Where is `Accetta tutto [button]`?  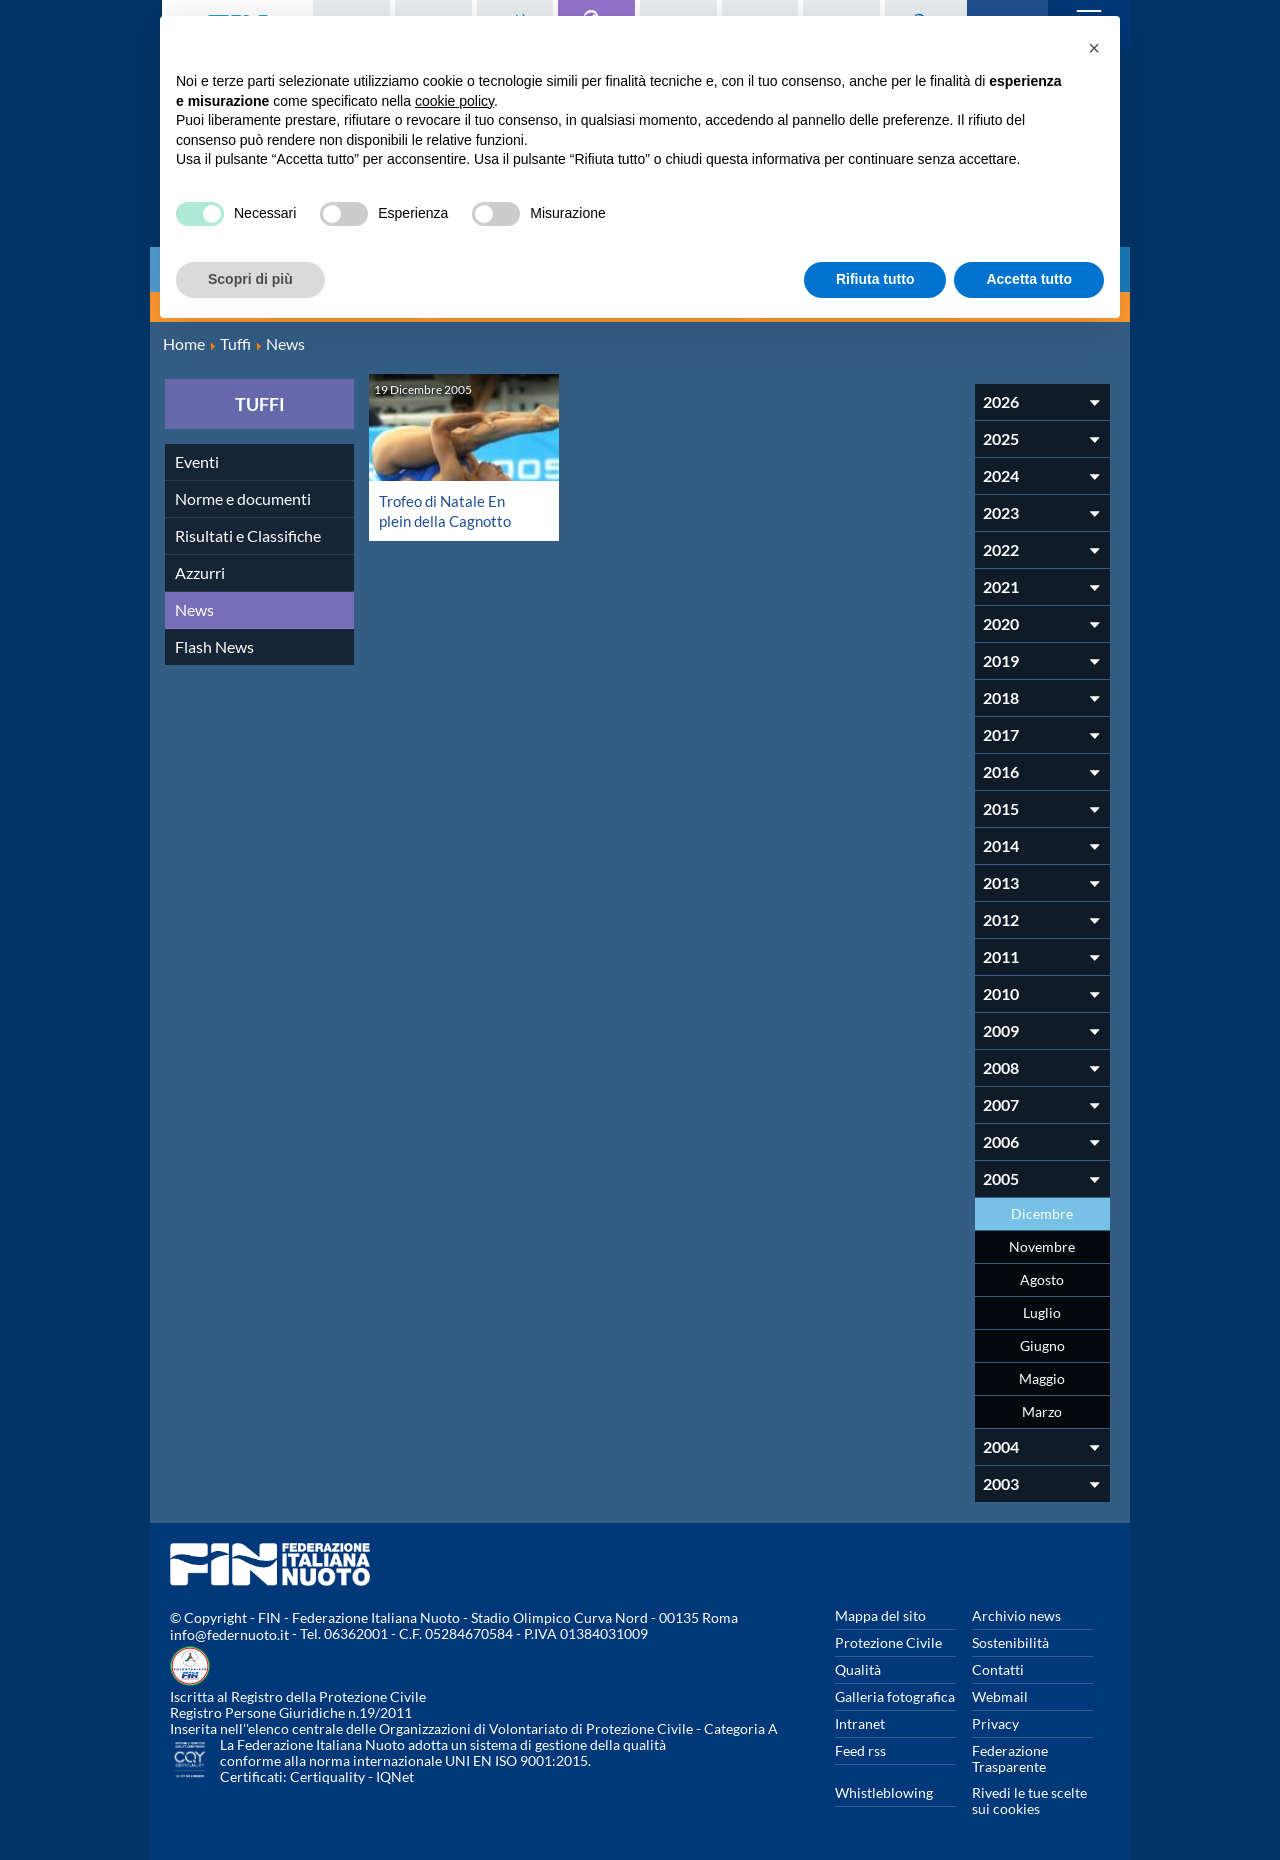 Accetta tutto [button] is located at coordinates (1029, 279).